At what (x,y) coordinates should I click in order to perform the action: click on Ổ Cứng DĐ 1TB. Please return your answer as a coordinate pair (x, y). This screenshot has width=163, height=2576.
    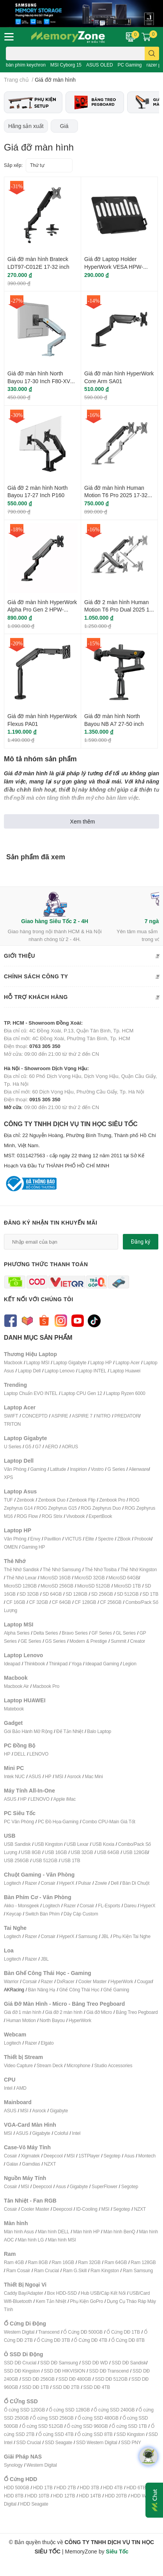
    Looking at the image, I should click on (123, 2332).